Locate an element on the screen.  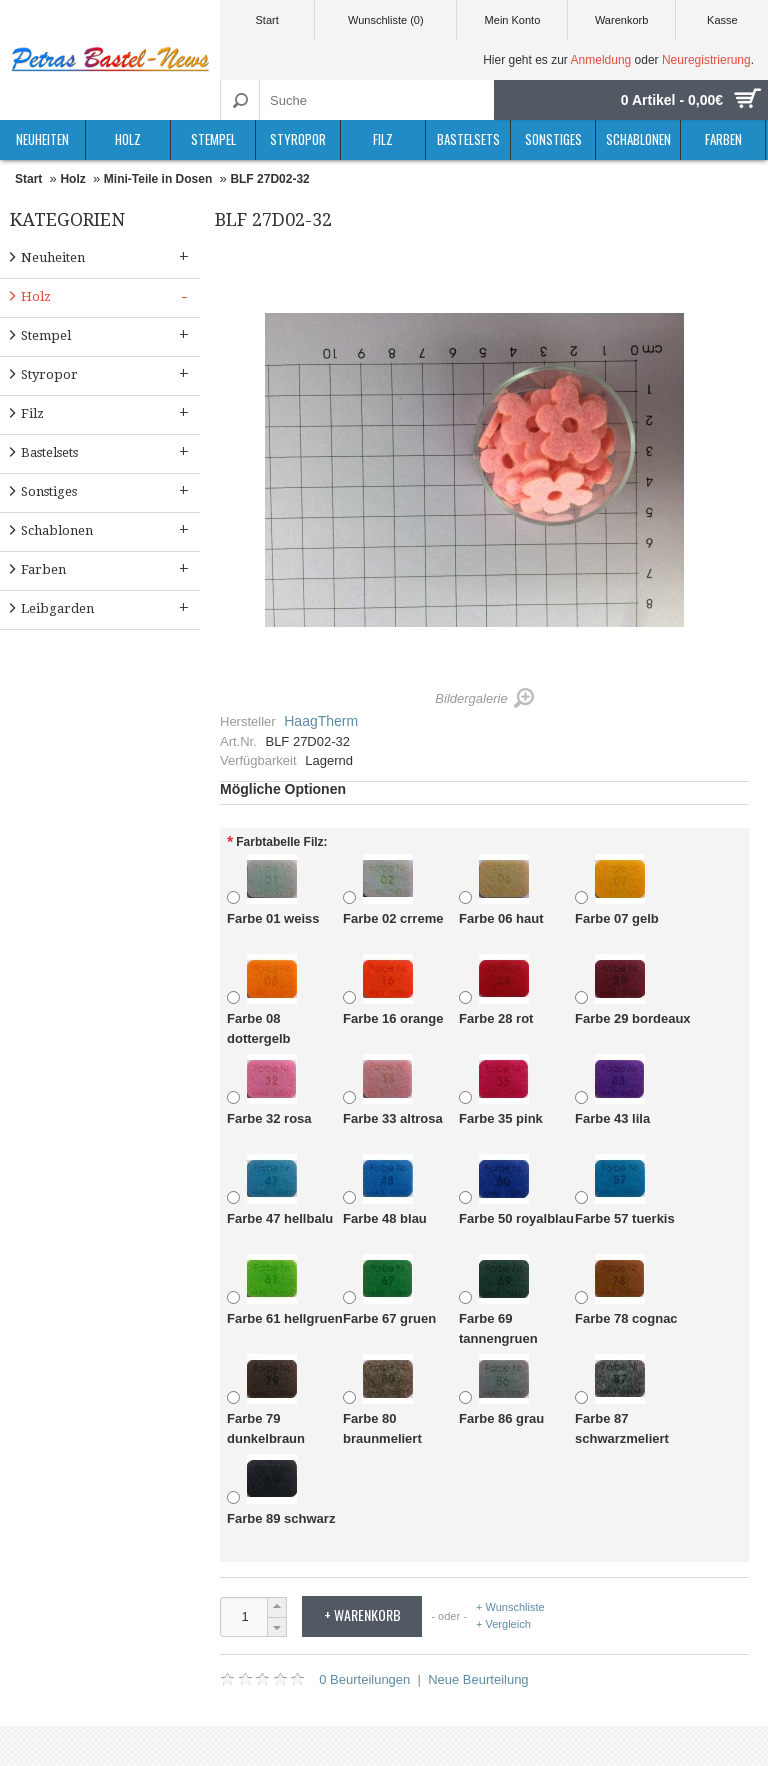
Stempel is located at coordinates (213, 139).